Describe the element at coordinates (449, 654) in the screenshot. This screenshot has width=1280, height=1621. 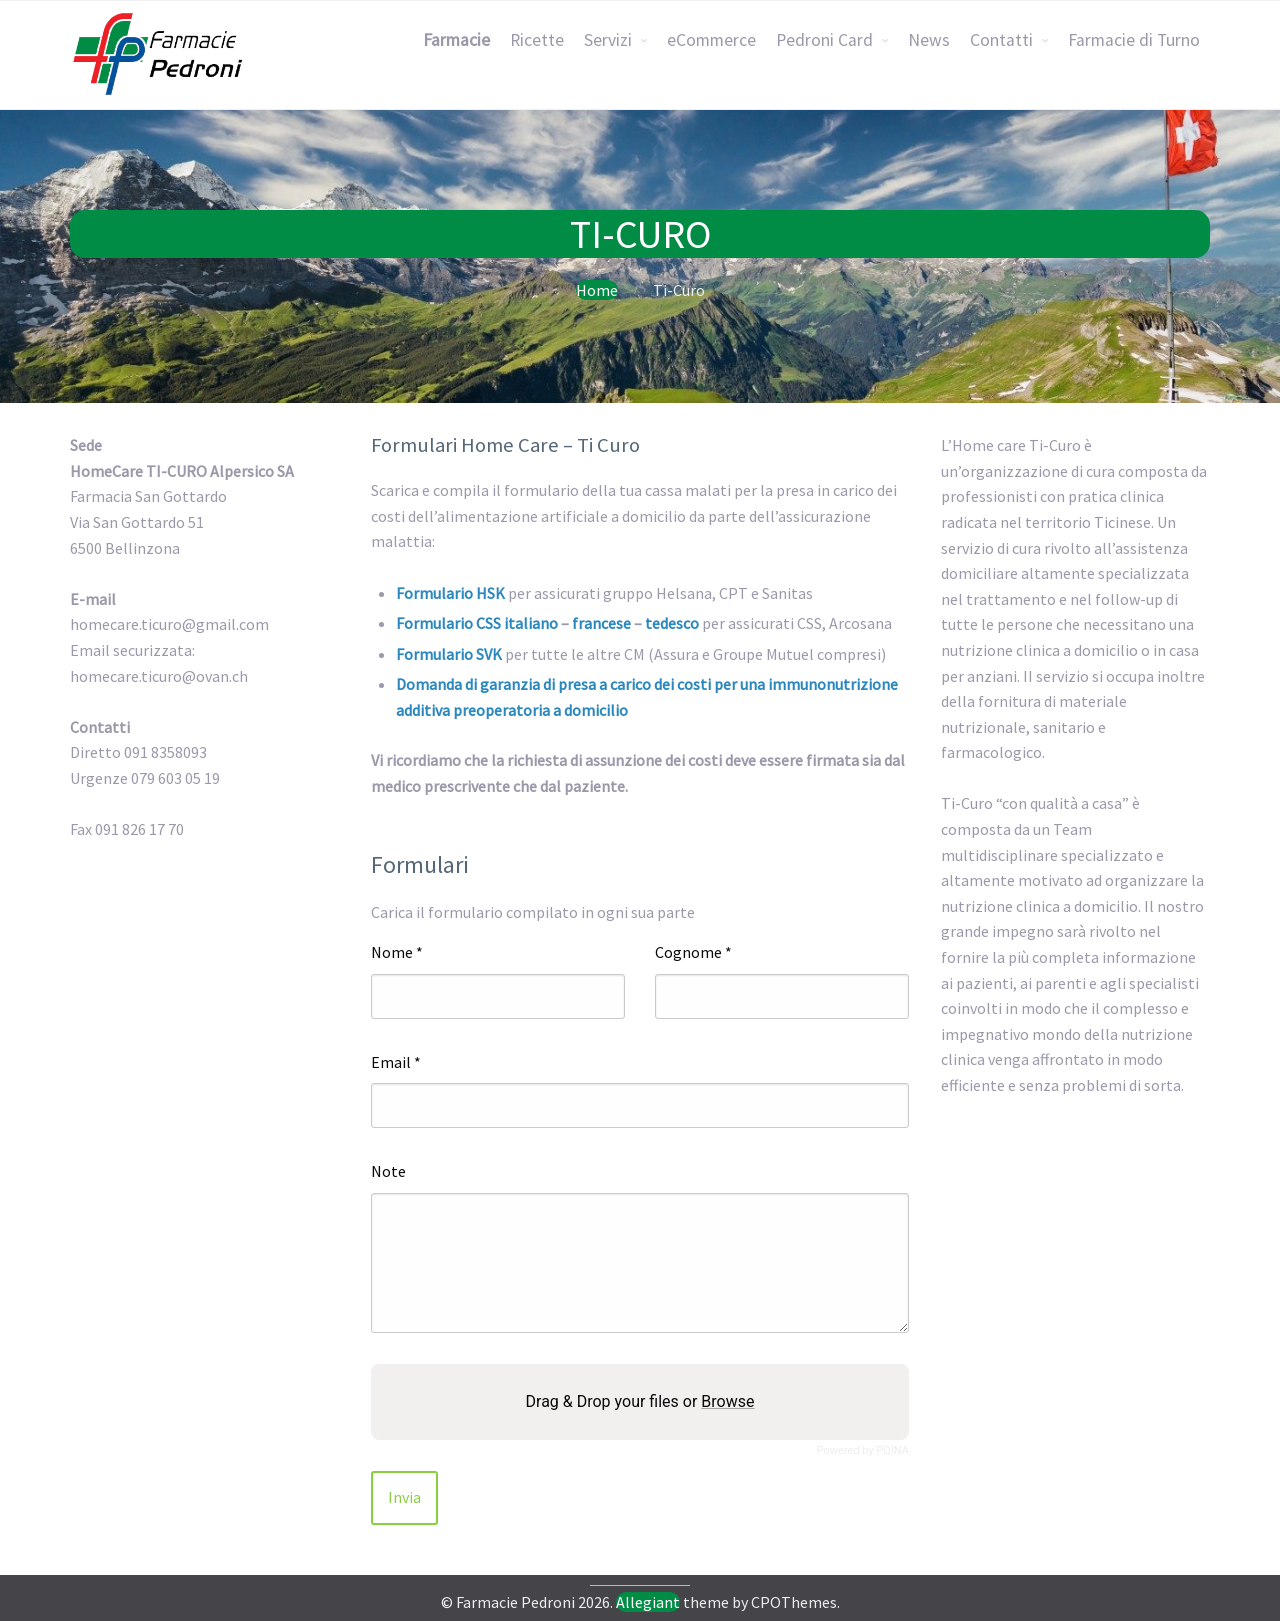
I see `Formulario SVK` at that location.